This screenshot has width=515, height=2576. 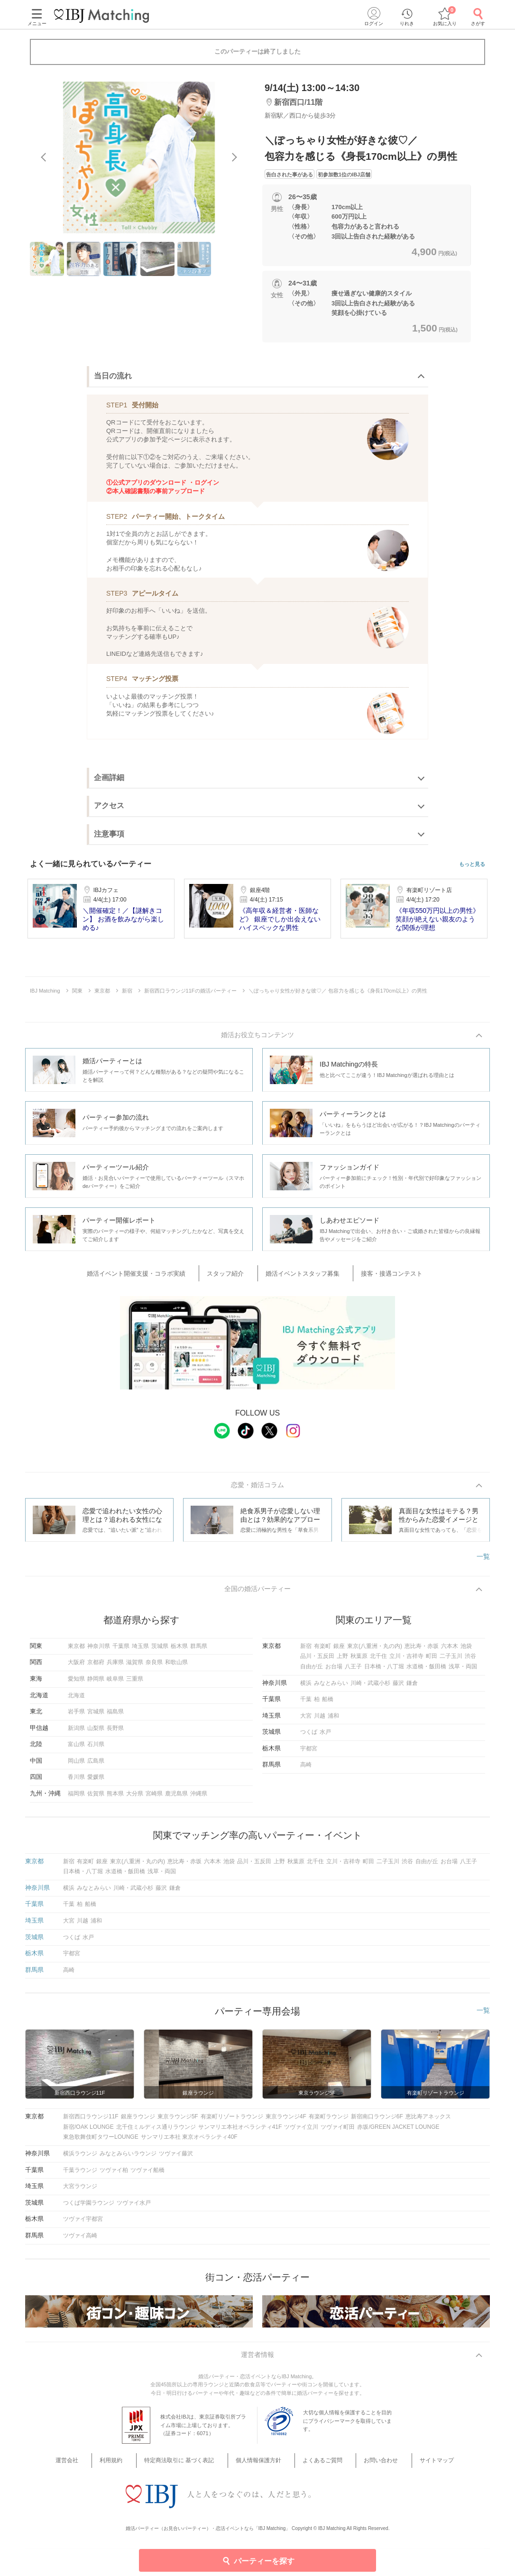 What do you see at coordinates (367, 2467) in the screenshot?
I see `お問い合わせ` at bounding box center [367, 2467].